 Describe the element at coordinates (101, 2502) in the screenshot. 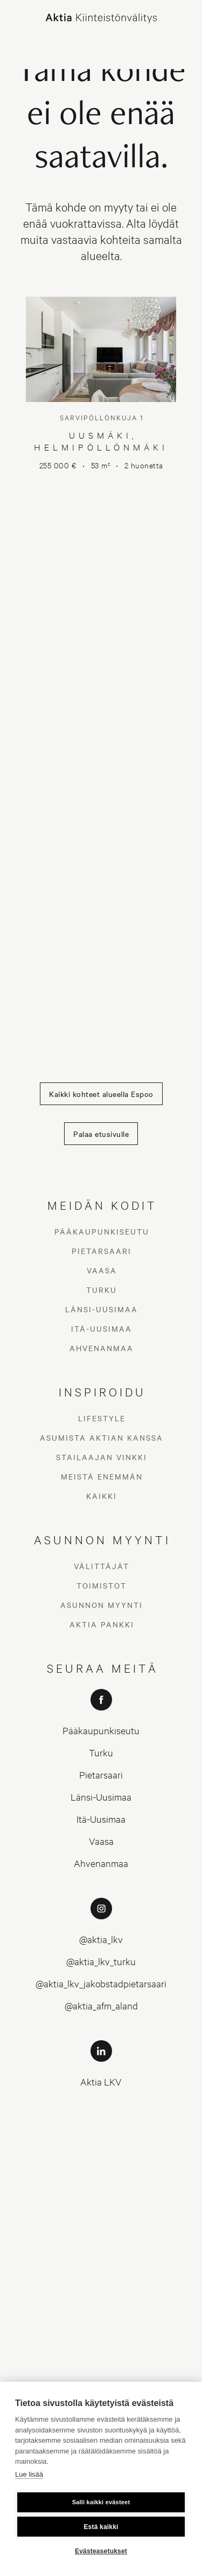

I see `Salli kaikki evästeet` at that location.